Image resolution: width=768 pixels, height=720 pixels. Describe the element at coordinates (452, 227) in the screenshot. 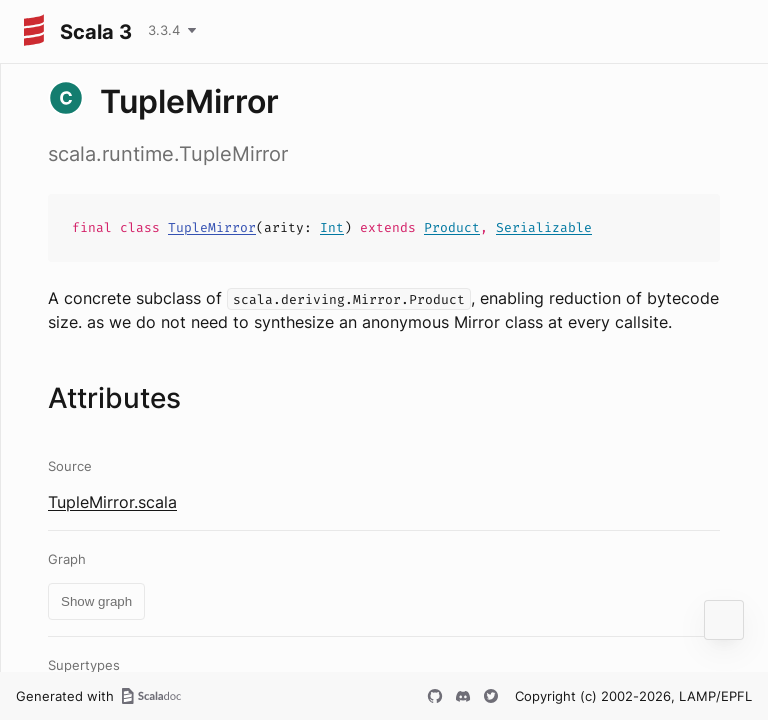

I see `Product` at that location.